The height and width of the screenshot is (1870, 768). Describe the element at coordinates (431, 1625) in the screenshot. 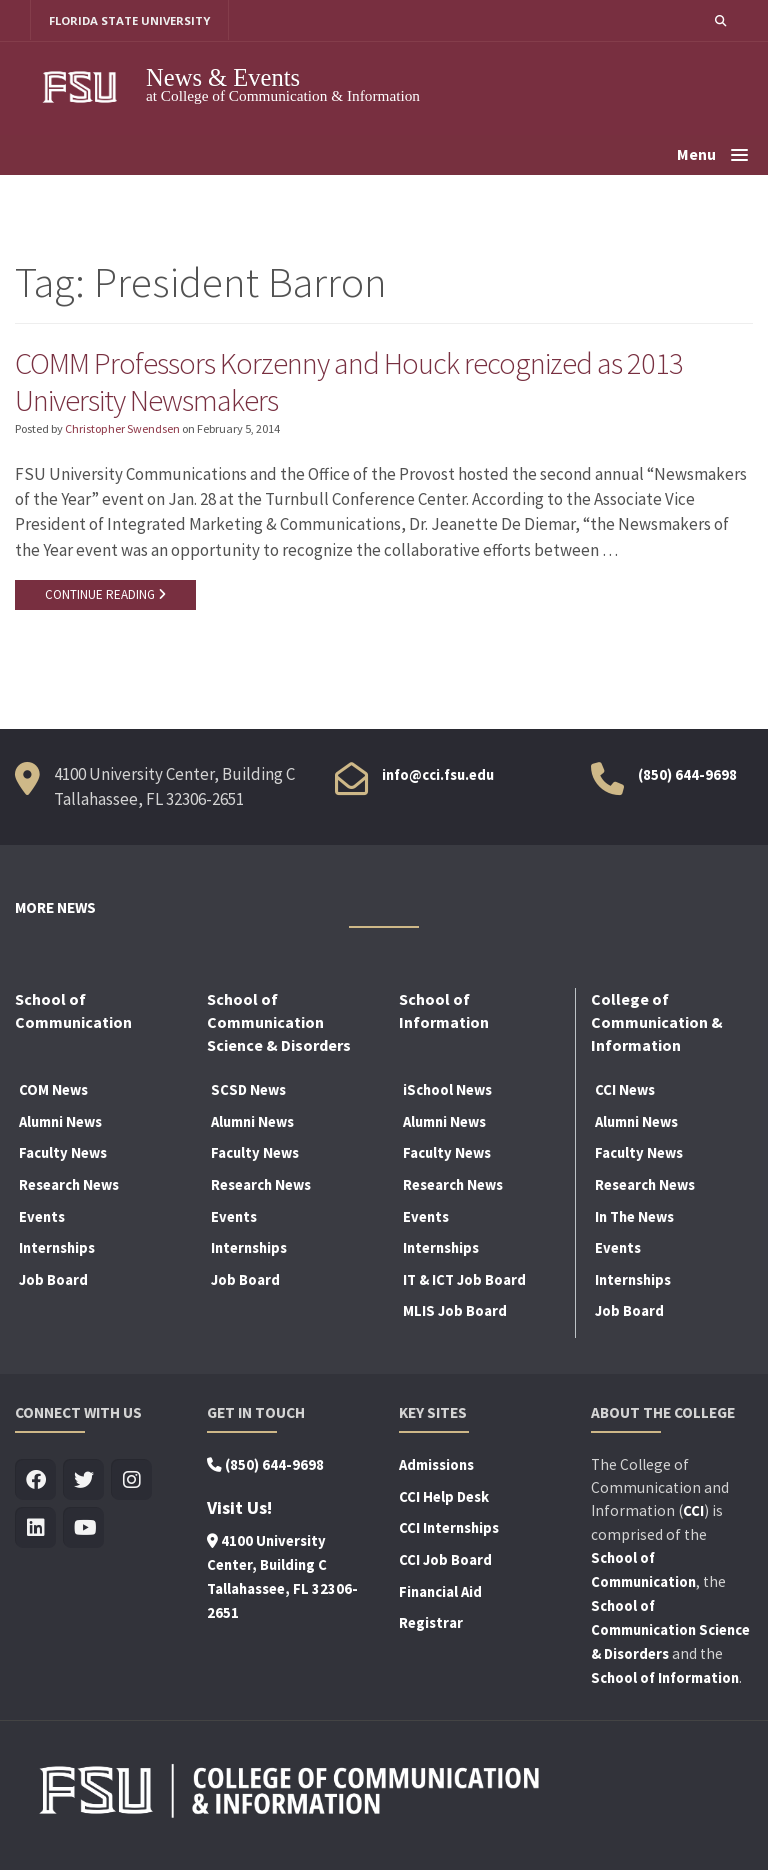

I see `Registrar` at that location.